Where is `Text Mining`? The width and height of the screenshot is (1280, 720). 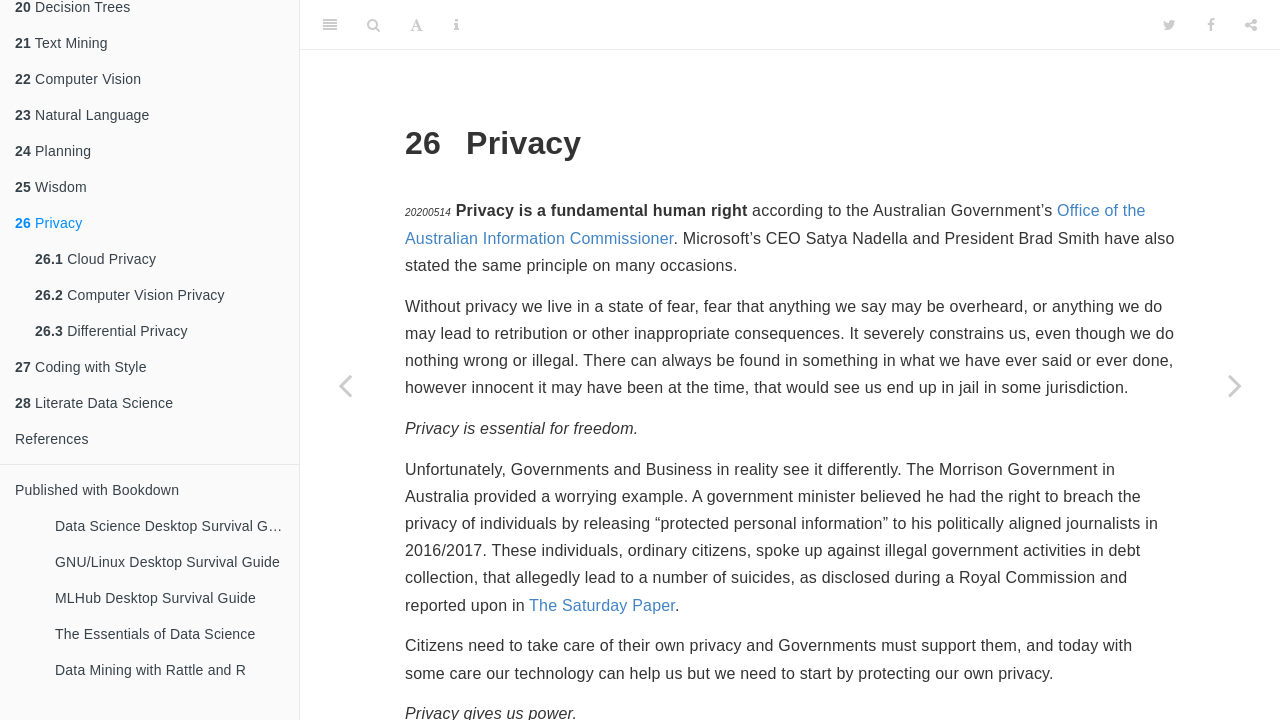
Text Mining is located at coordinates (61, 43).